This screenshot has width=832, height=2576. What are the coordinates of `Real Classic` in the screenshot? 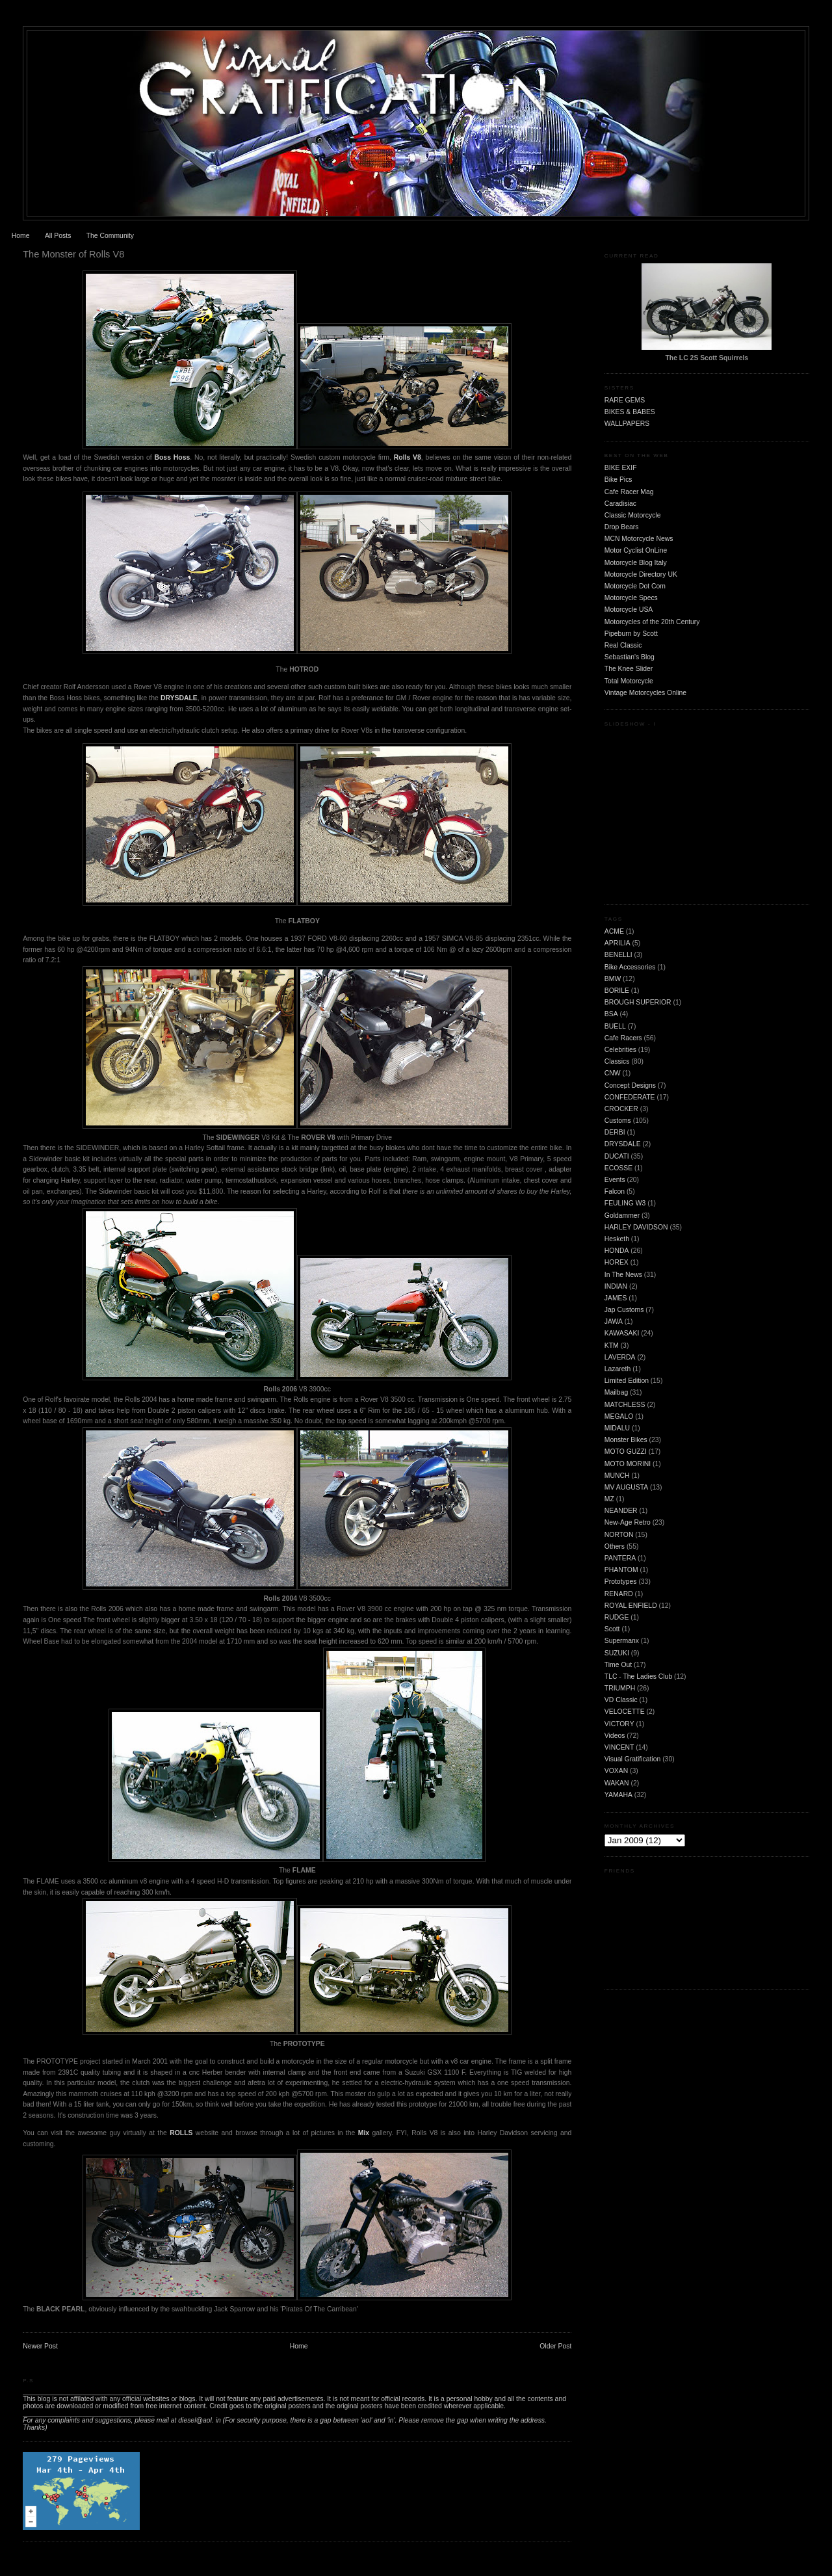 It's located at (623, 645).